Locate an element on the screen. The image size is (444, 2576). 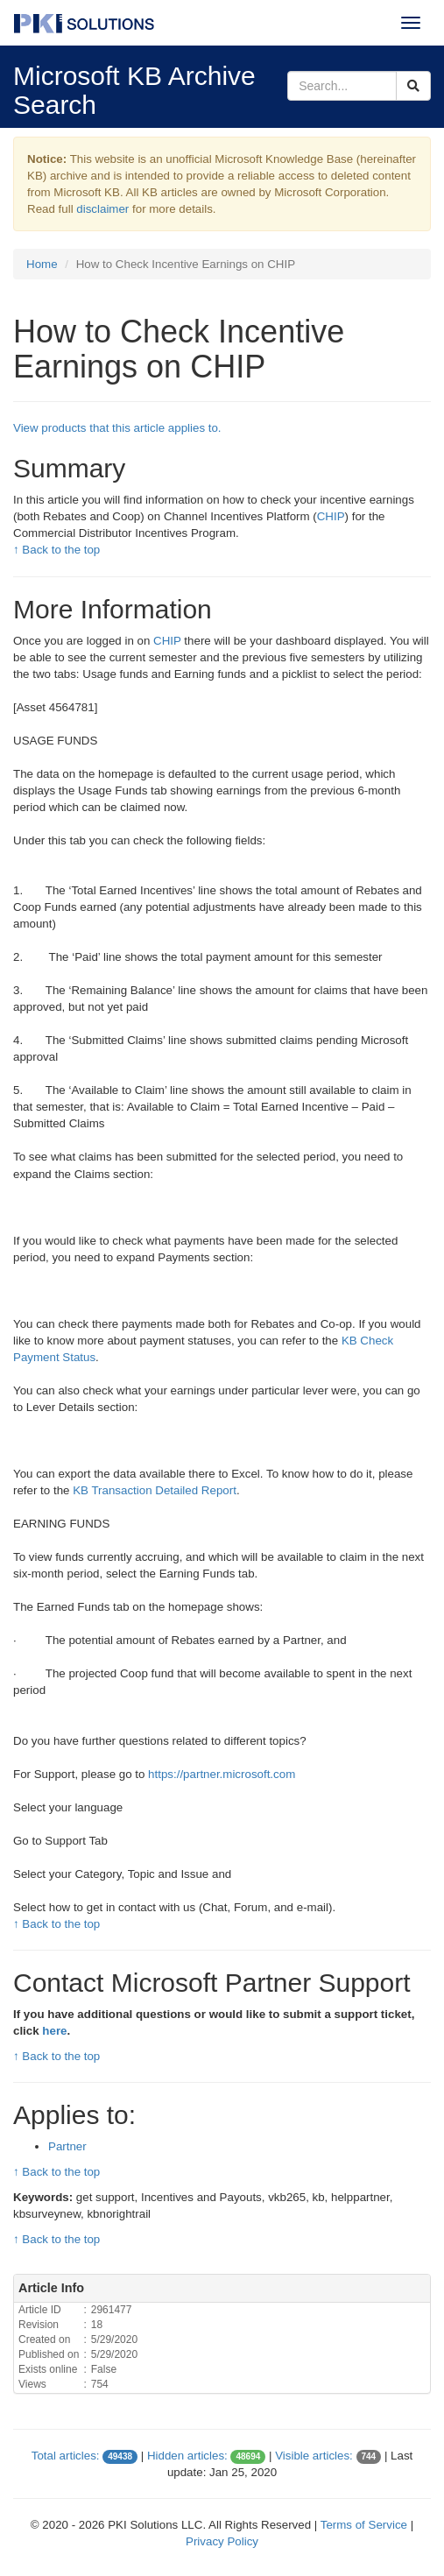
Hidden articles: is located at coordinates (187, 2455).